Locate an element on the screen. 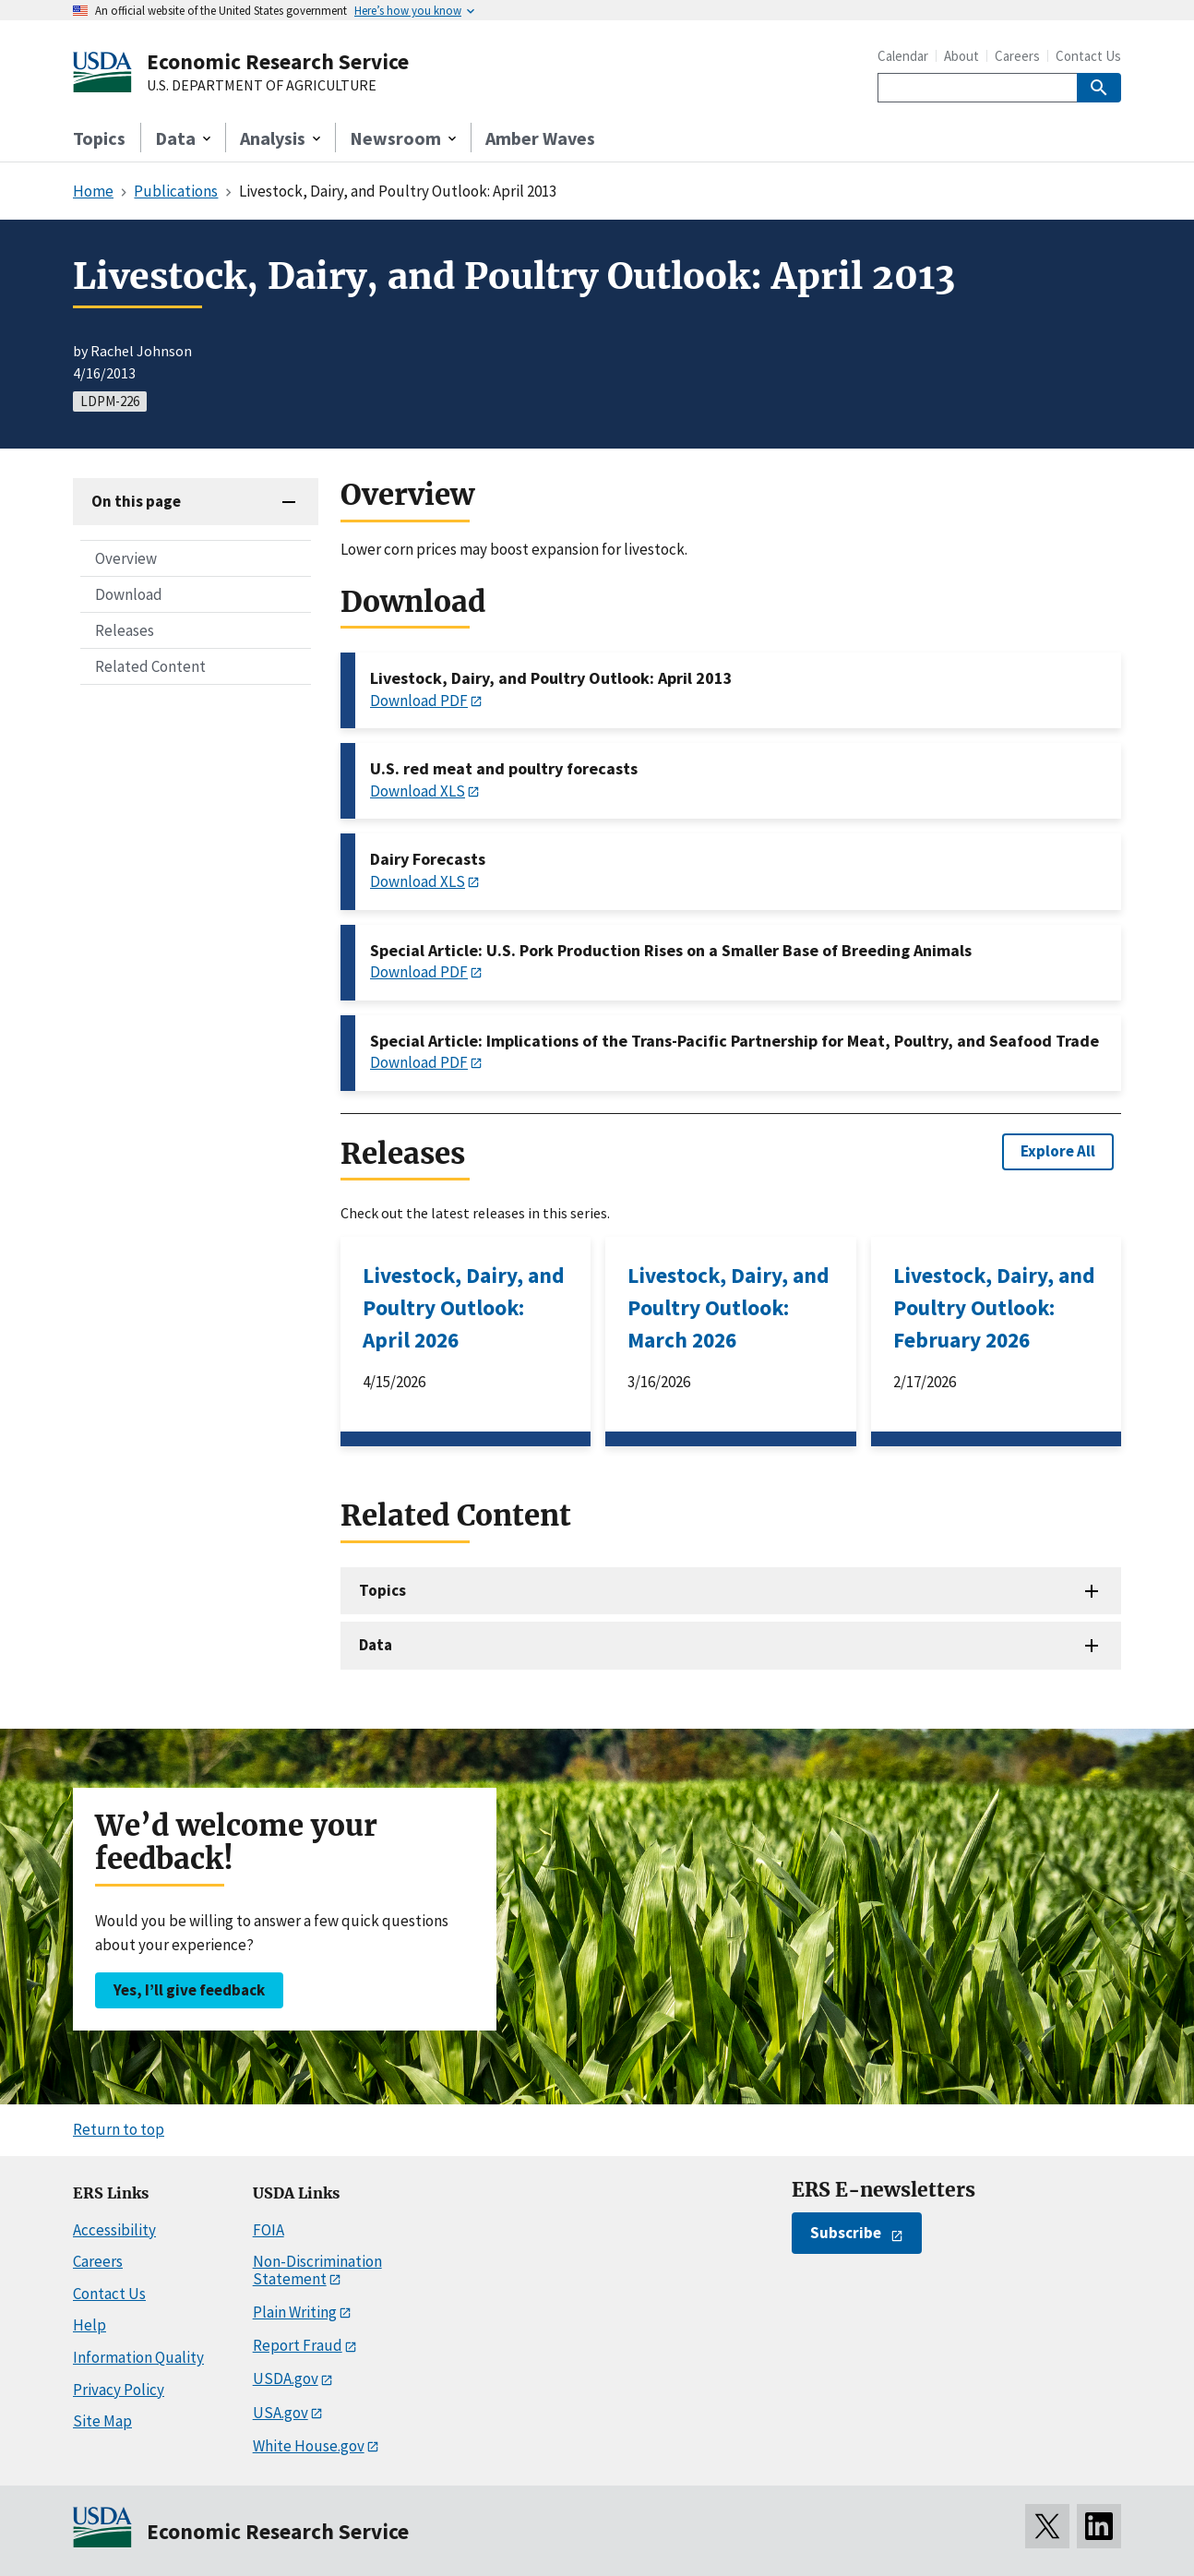 The height and width of the screenshot is (2576, 1194). Topics is located at coordinates (99, 138).